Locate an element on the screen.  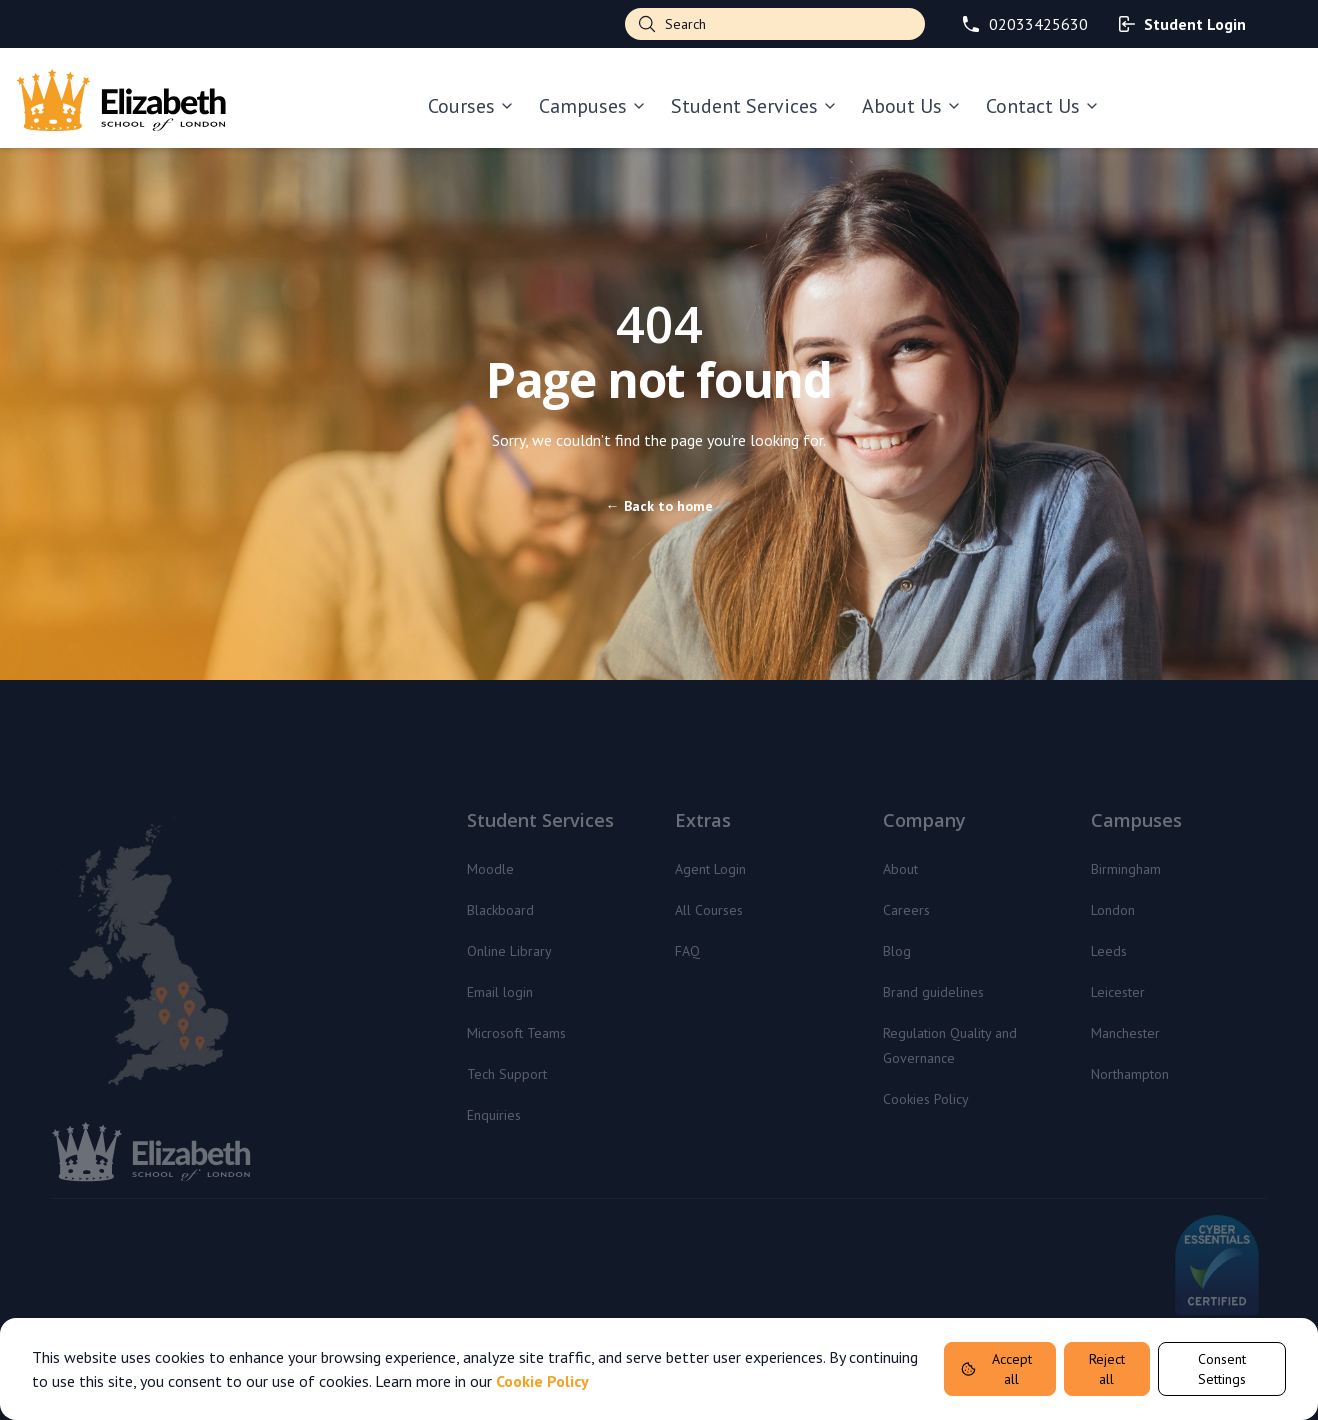
Blackboard is located at coordinates (500, 910).